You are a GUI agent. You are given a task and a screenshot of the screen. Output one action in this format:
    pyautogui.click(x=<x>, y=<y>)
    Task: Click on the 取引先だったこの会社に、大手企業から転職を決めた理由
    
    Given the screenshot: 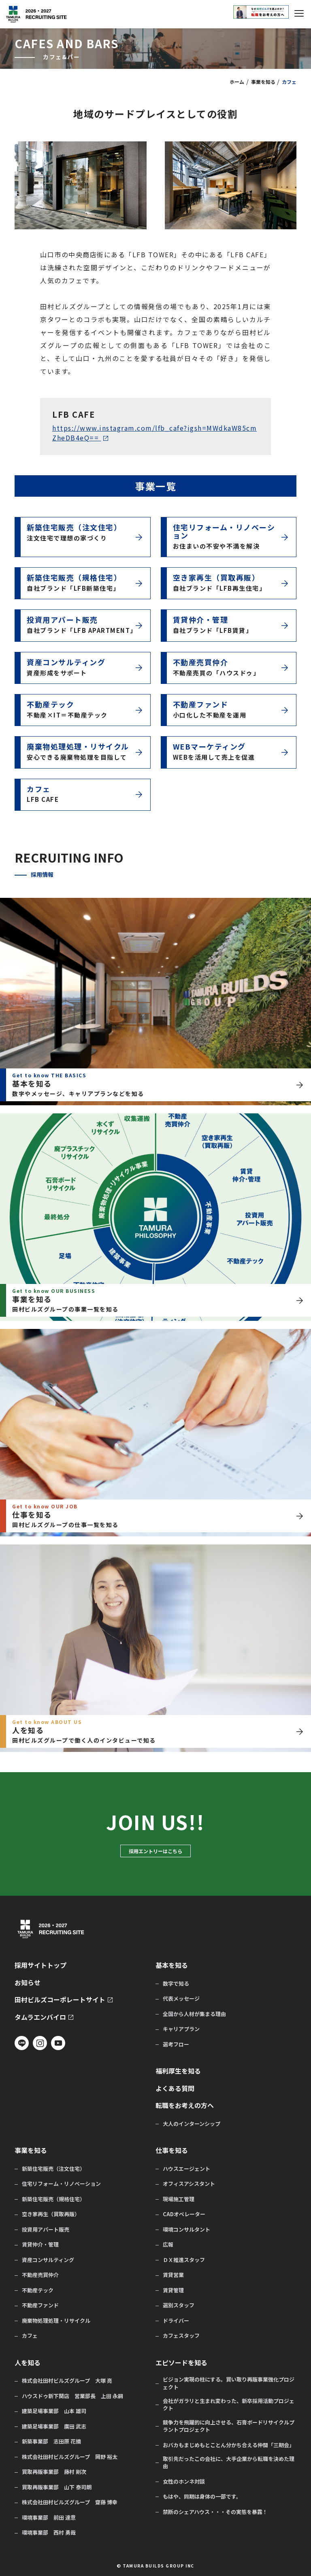 What is the action you would take?
    pyautogui.click(x=228, y=2462)
    